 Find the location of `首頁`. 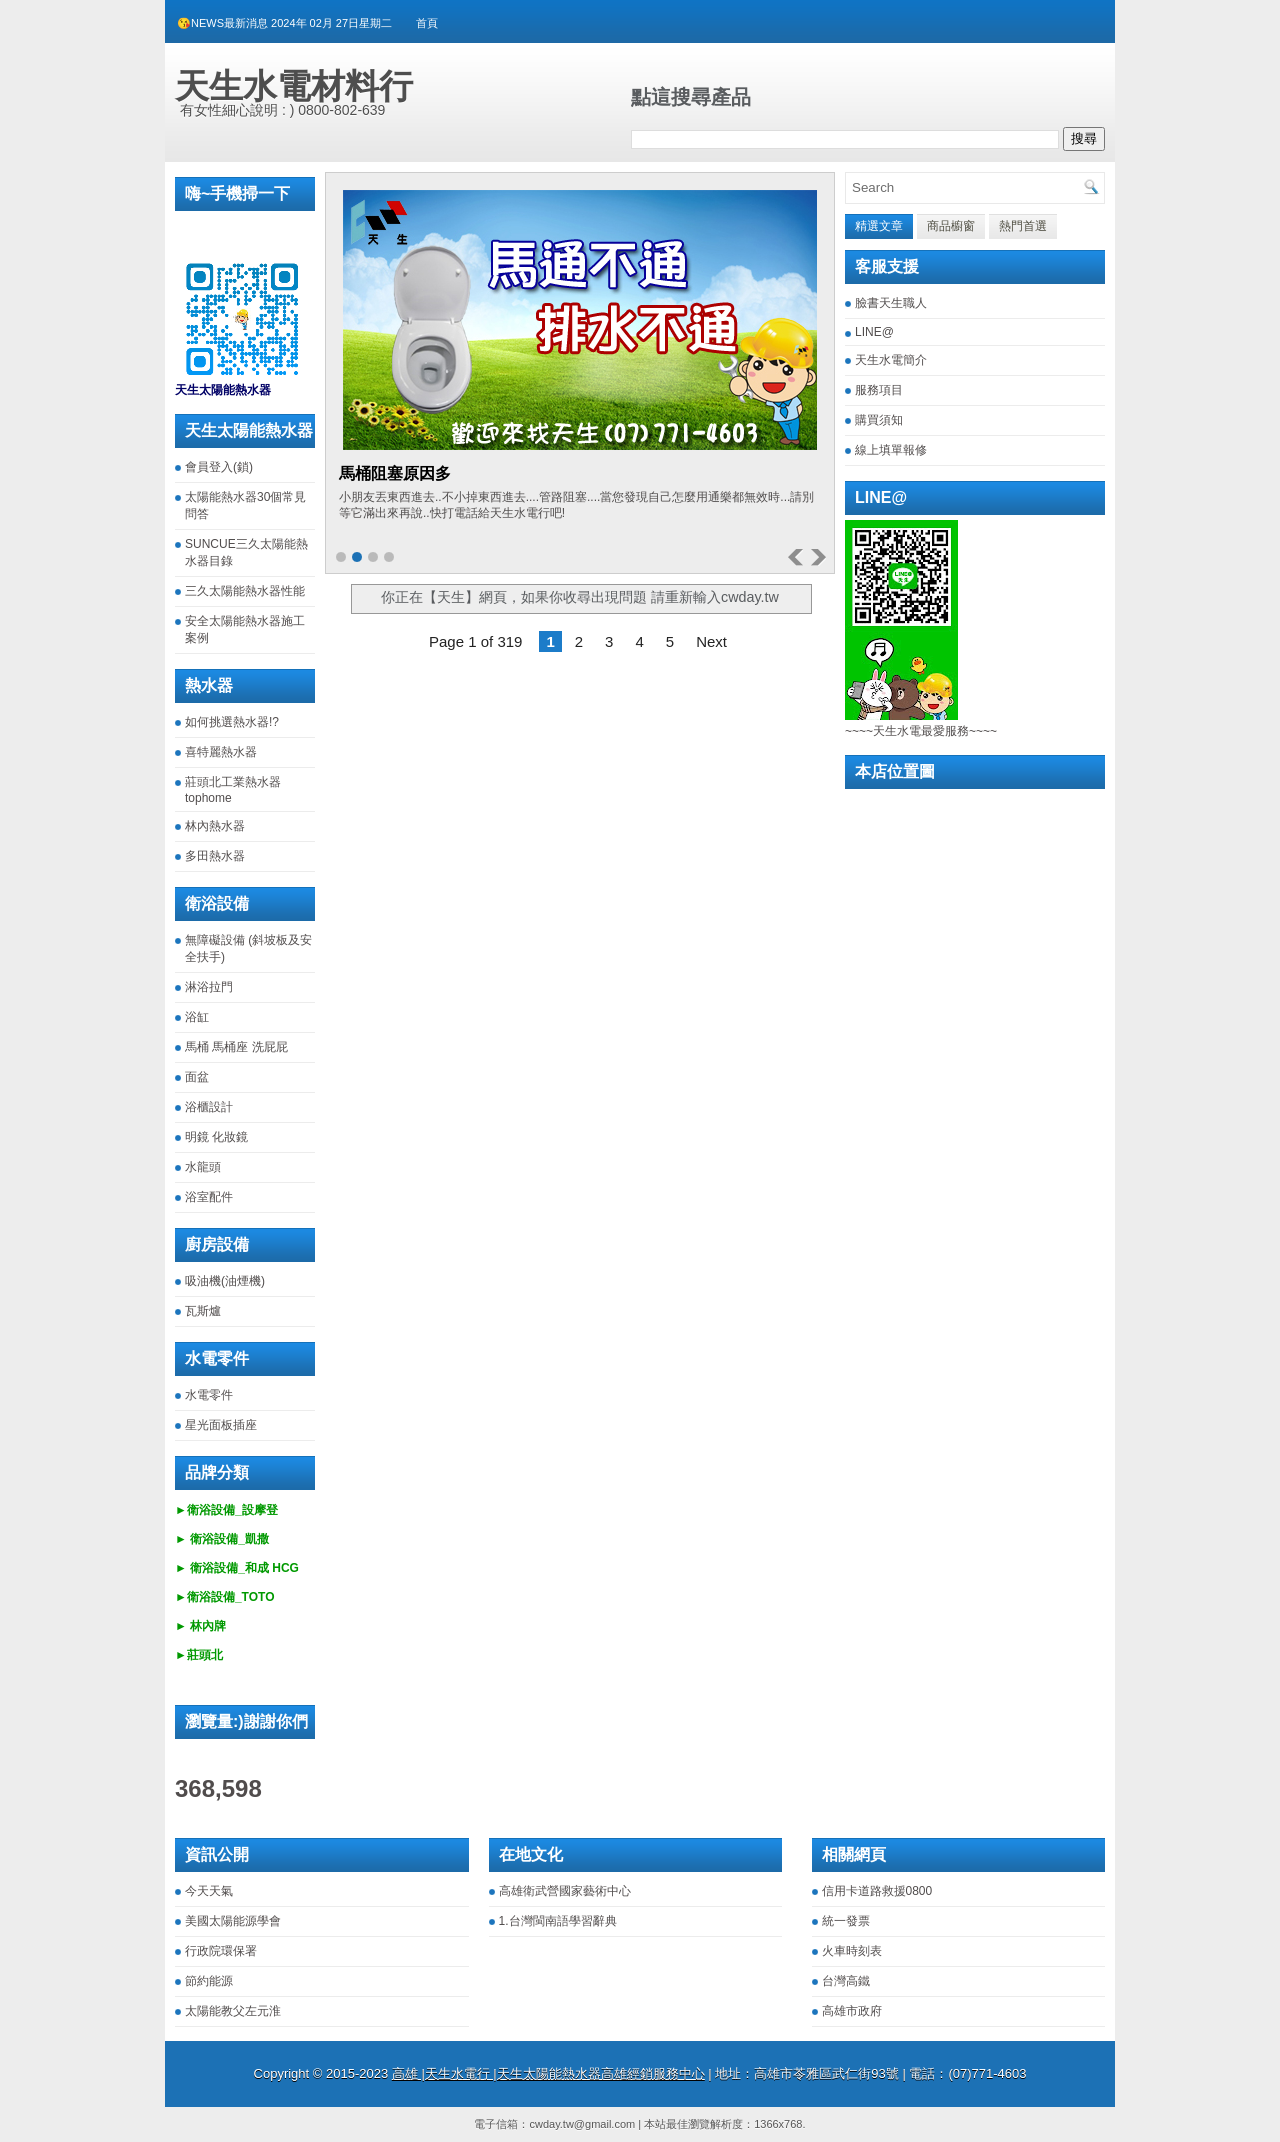

首頁 is located at coordinates (427, 23).